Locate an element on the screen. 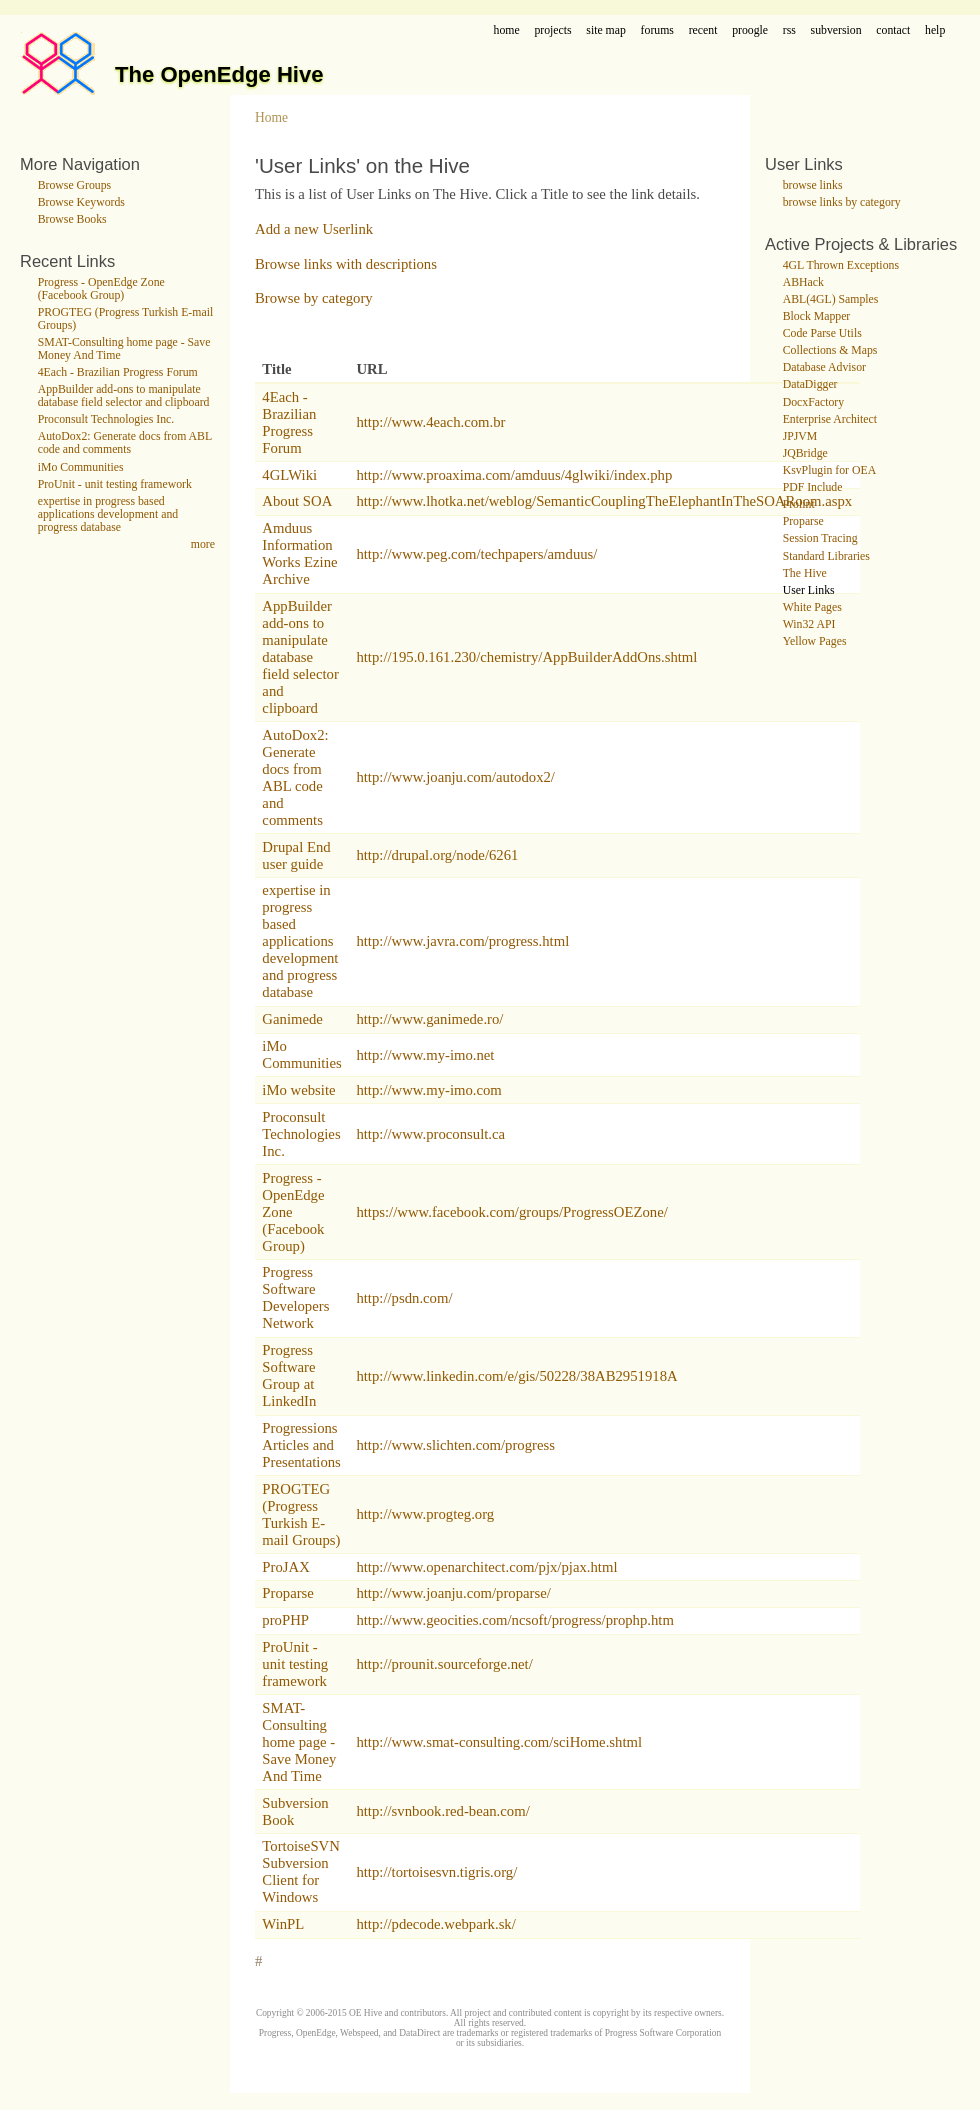 The width and height of the screenshot is (980, 2110). Add a new Userlink is located at coordinates (314, 229).